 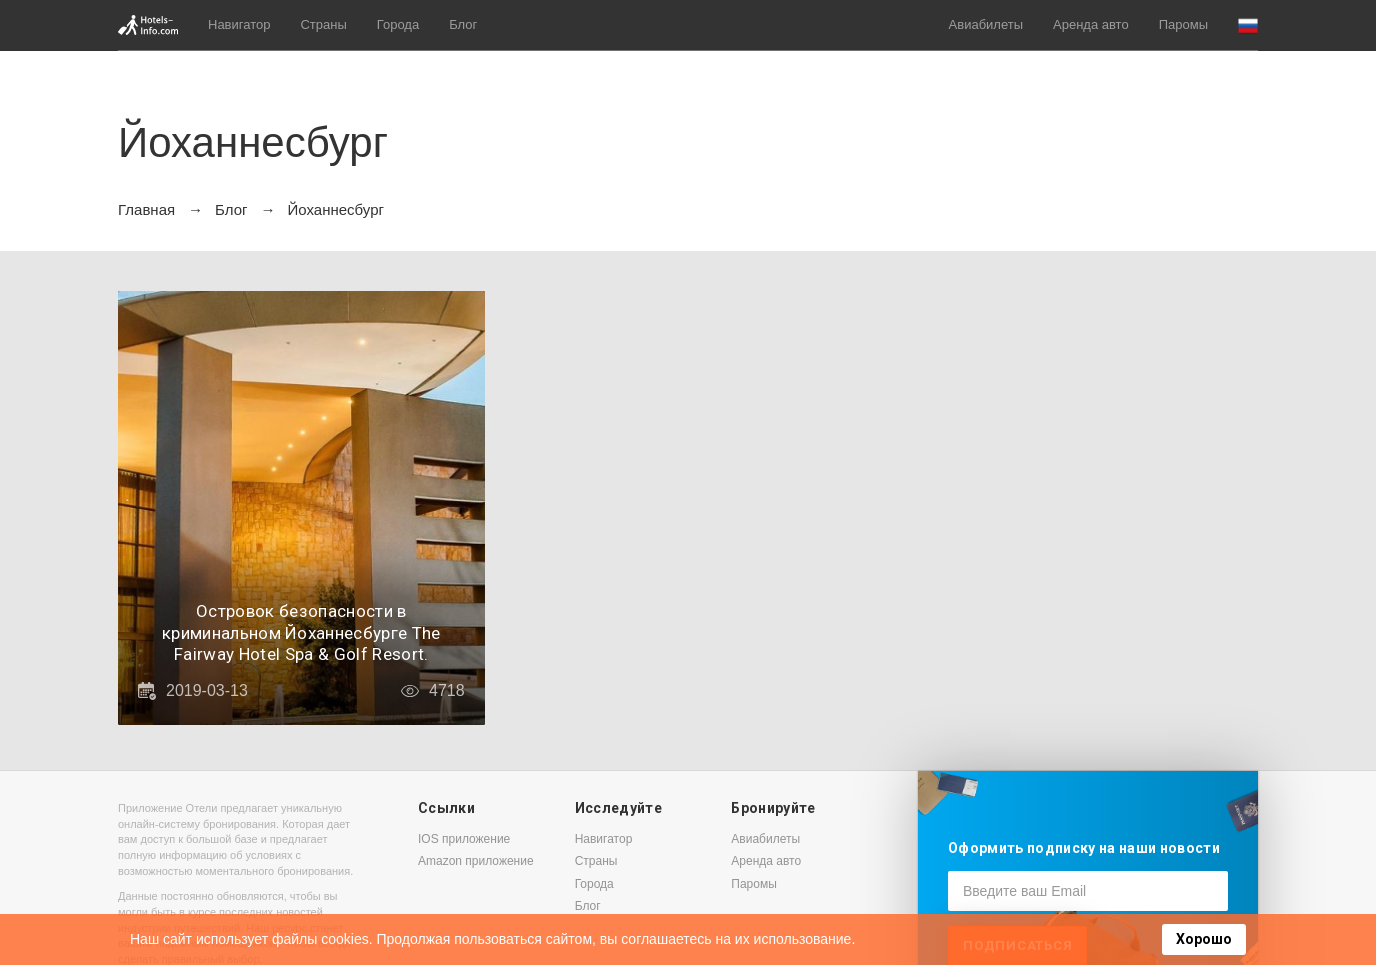 What do you see at coordinates (1248, 25) in the screenshot?
I see `[button]` at bounding box center [1248, 25].